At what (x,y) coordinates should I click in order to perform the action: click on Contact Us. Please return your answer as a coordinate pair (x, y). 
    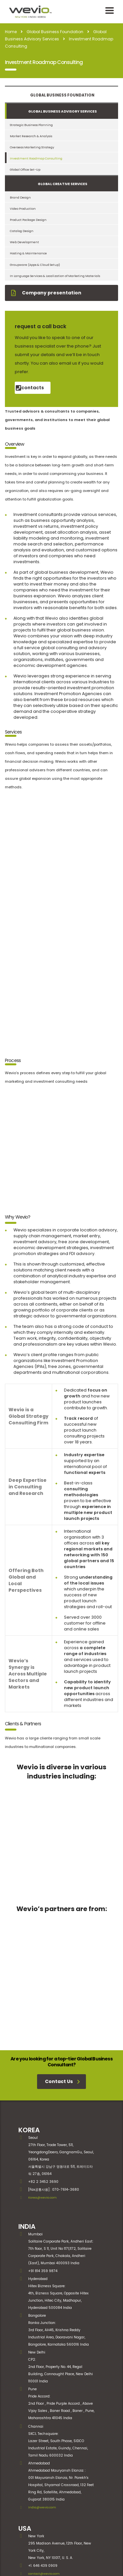
    Looking at the image, I should click on (62, 1987).